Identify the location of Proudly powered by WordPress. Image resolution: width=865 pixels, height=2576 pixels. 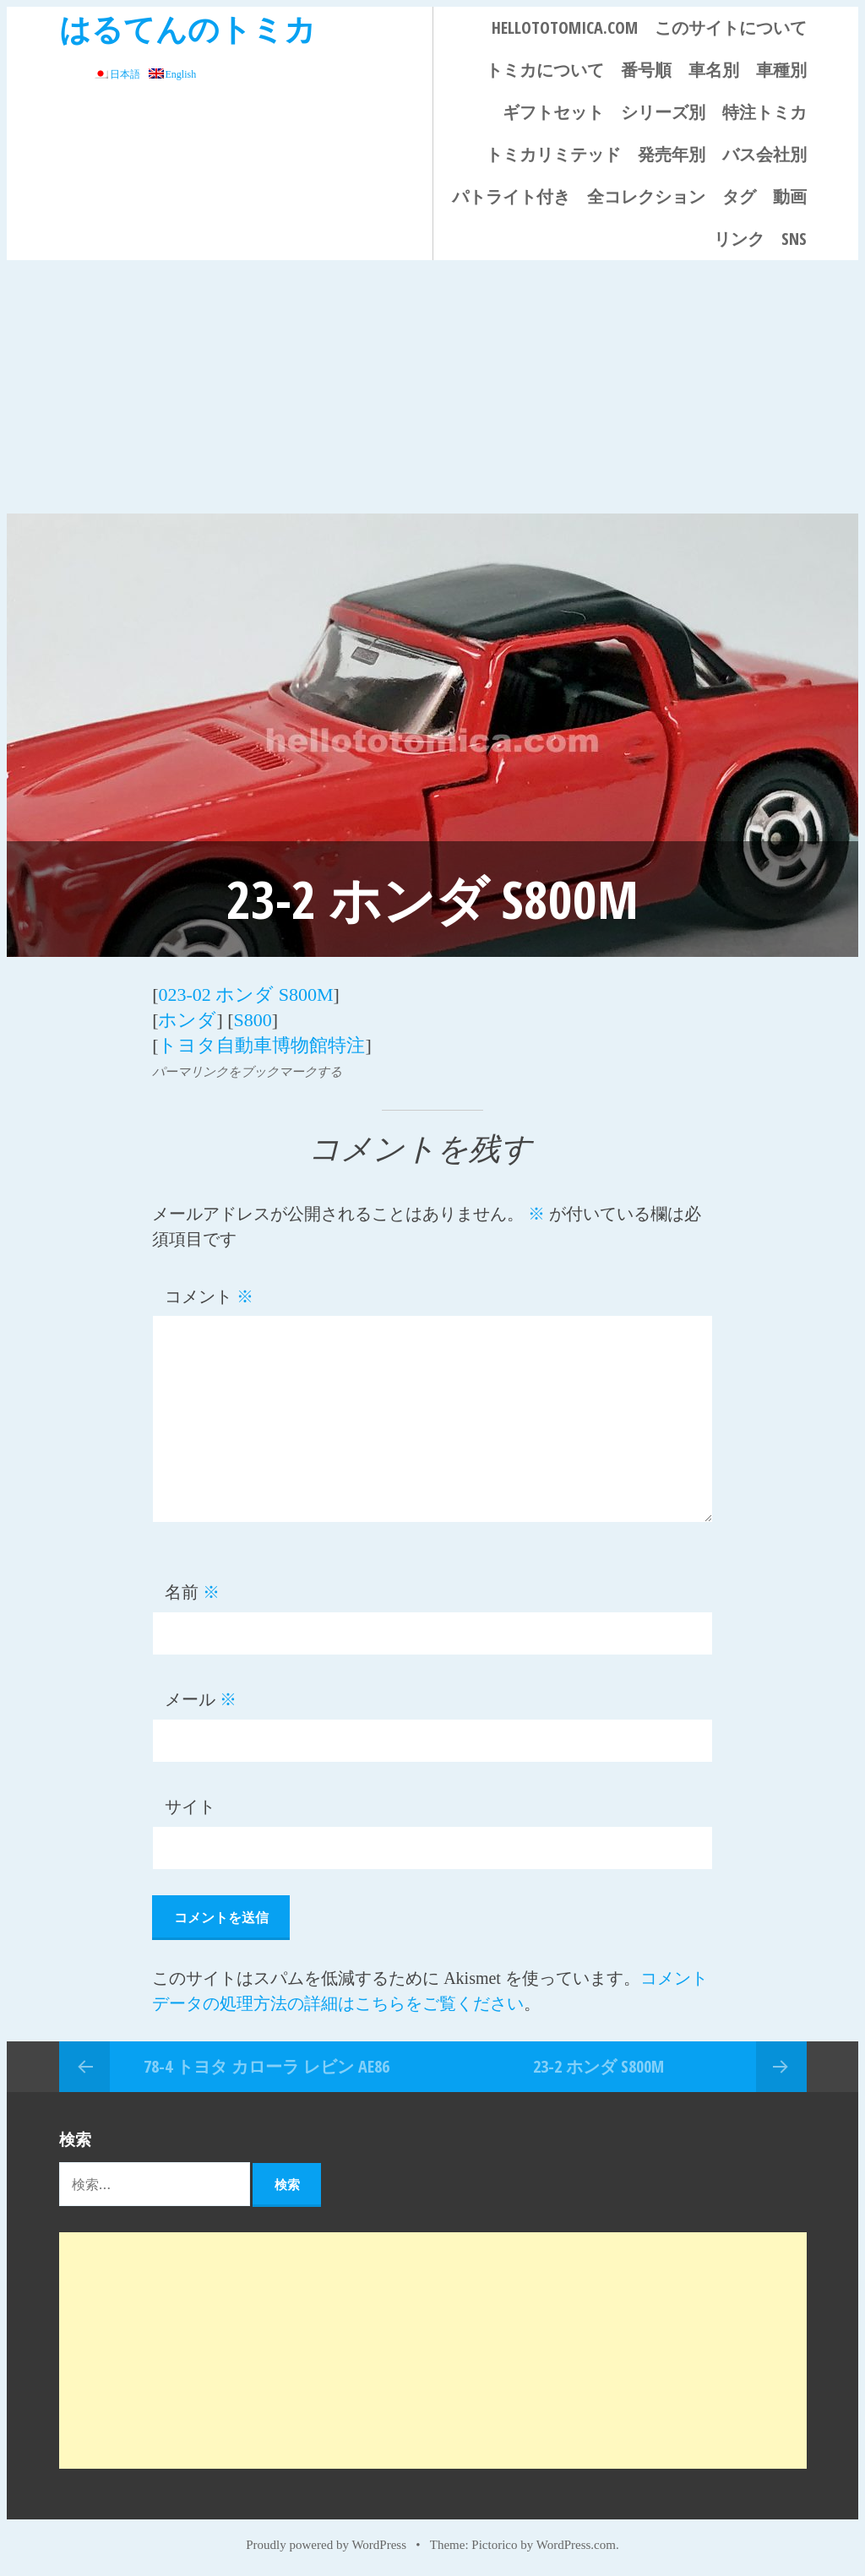
(326, 2544).